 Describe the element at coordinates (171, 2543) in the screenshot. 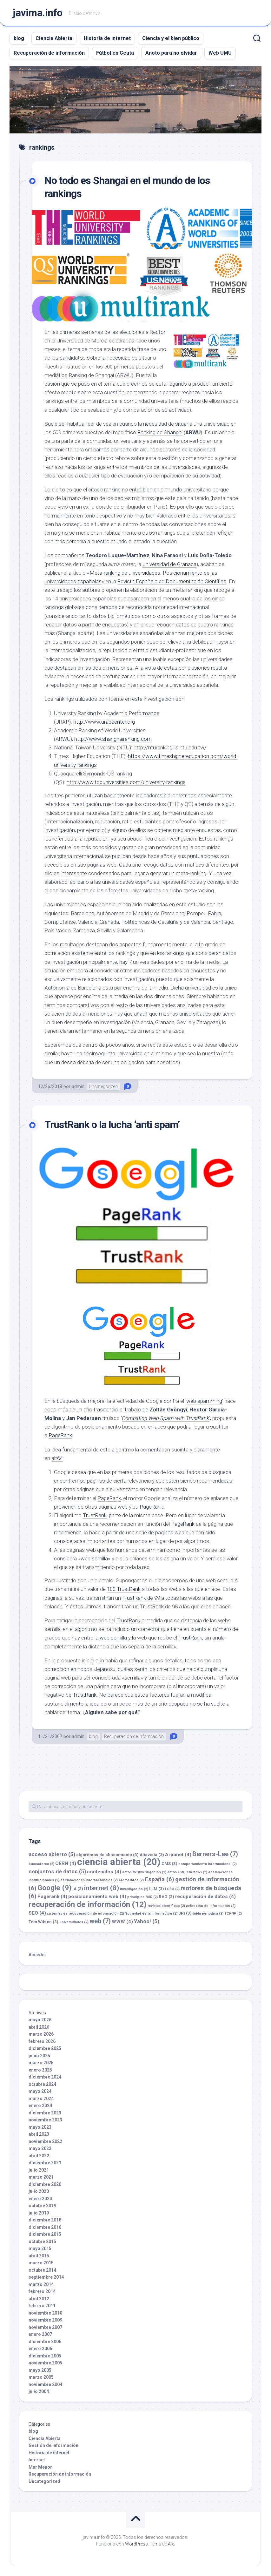

I see `Alx` at that location.